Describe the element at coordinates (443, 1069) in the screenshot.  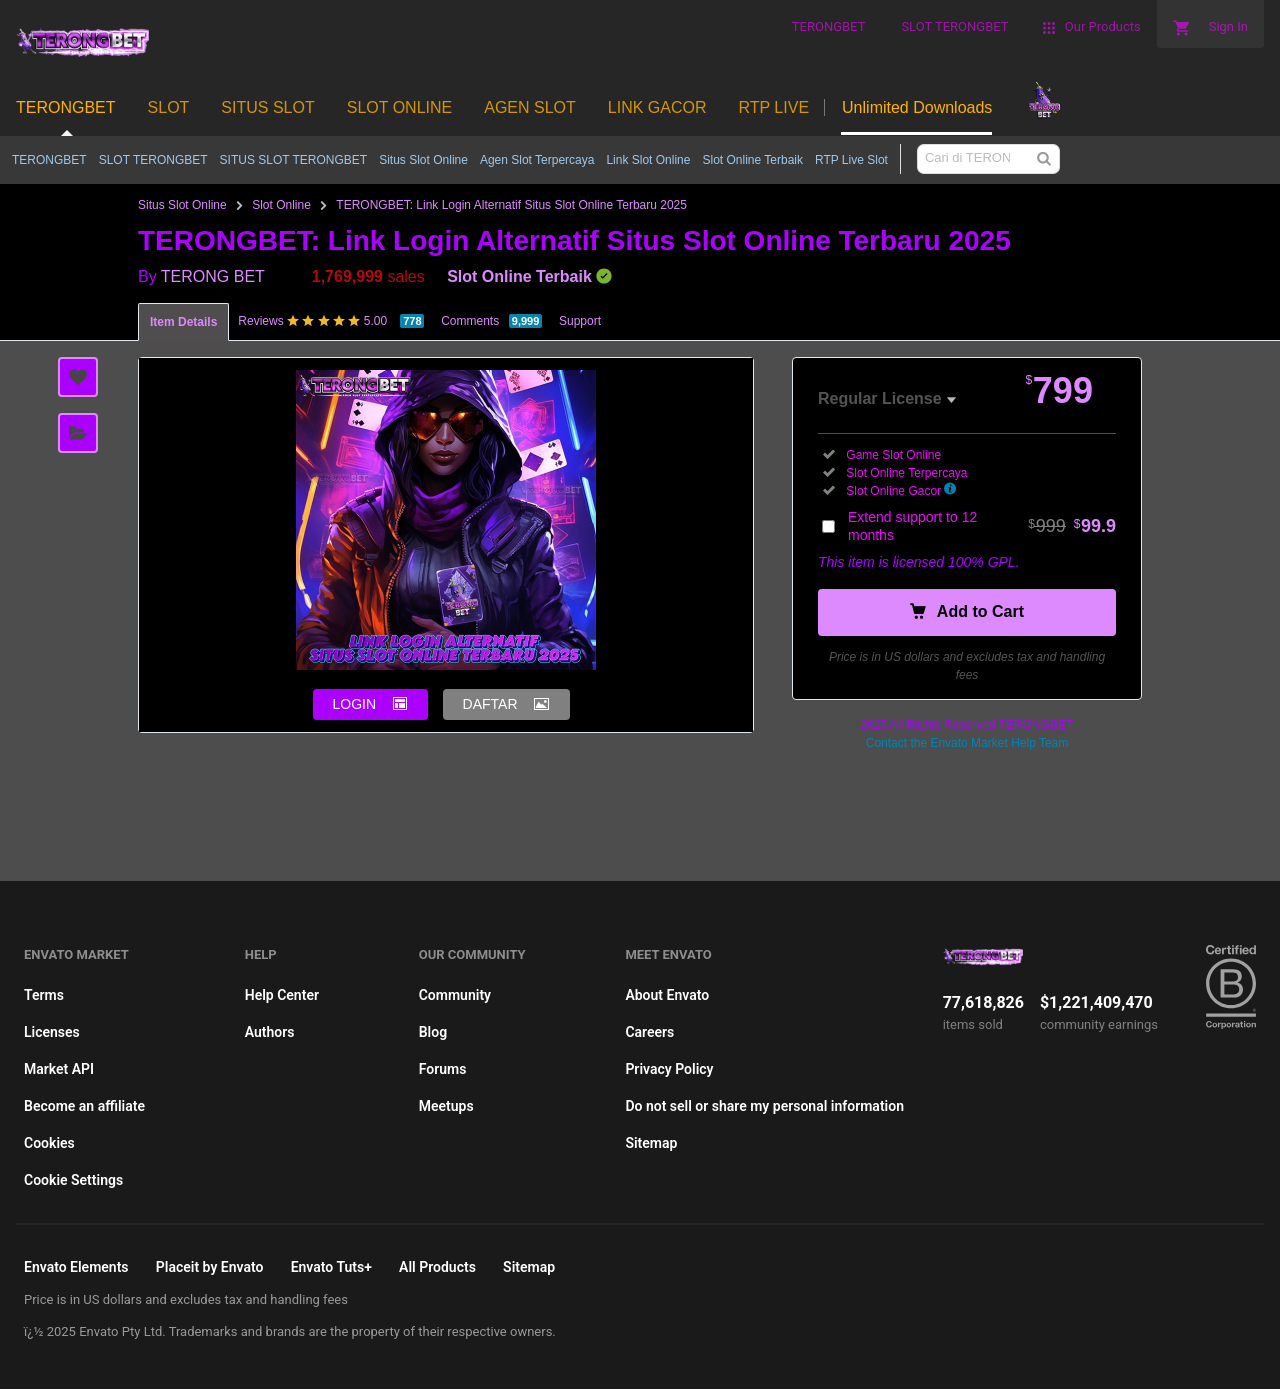
I see `Forums` at that location.